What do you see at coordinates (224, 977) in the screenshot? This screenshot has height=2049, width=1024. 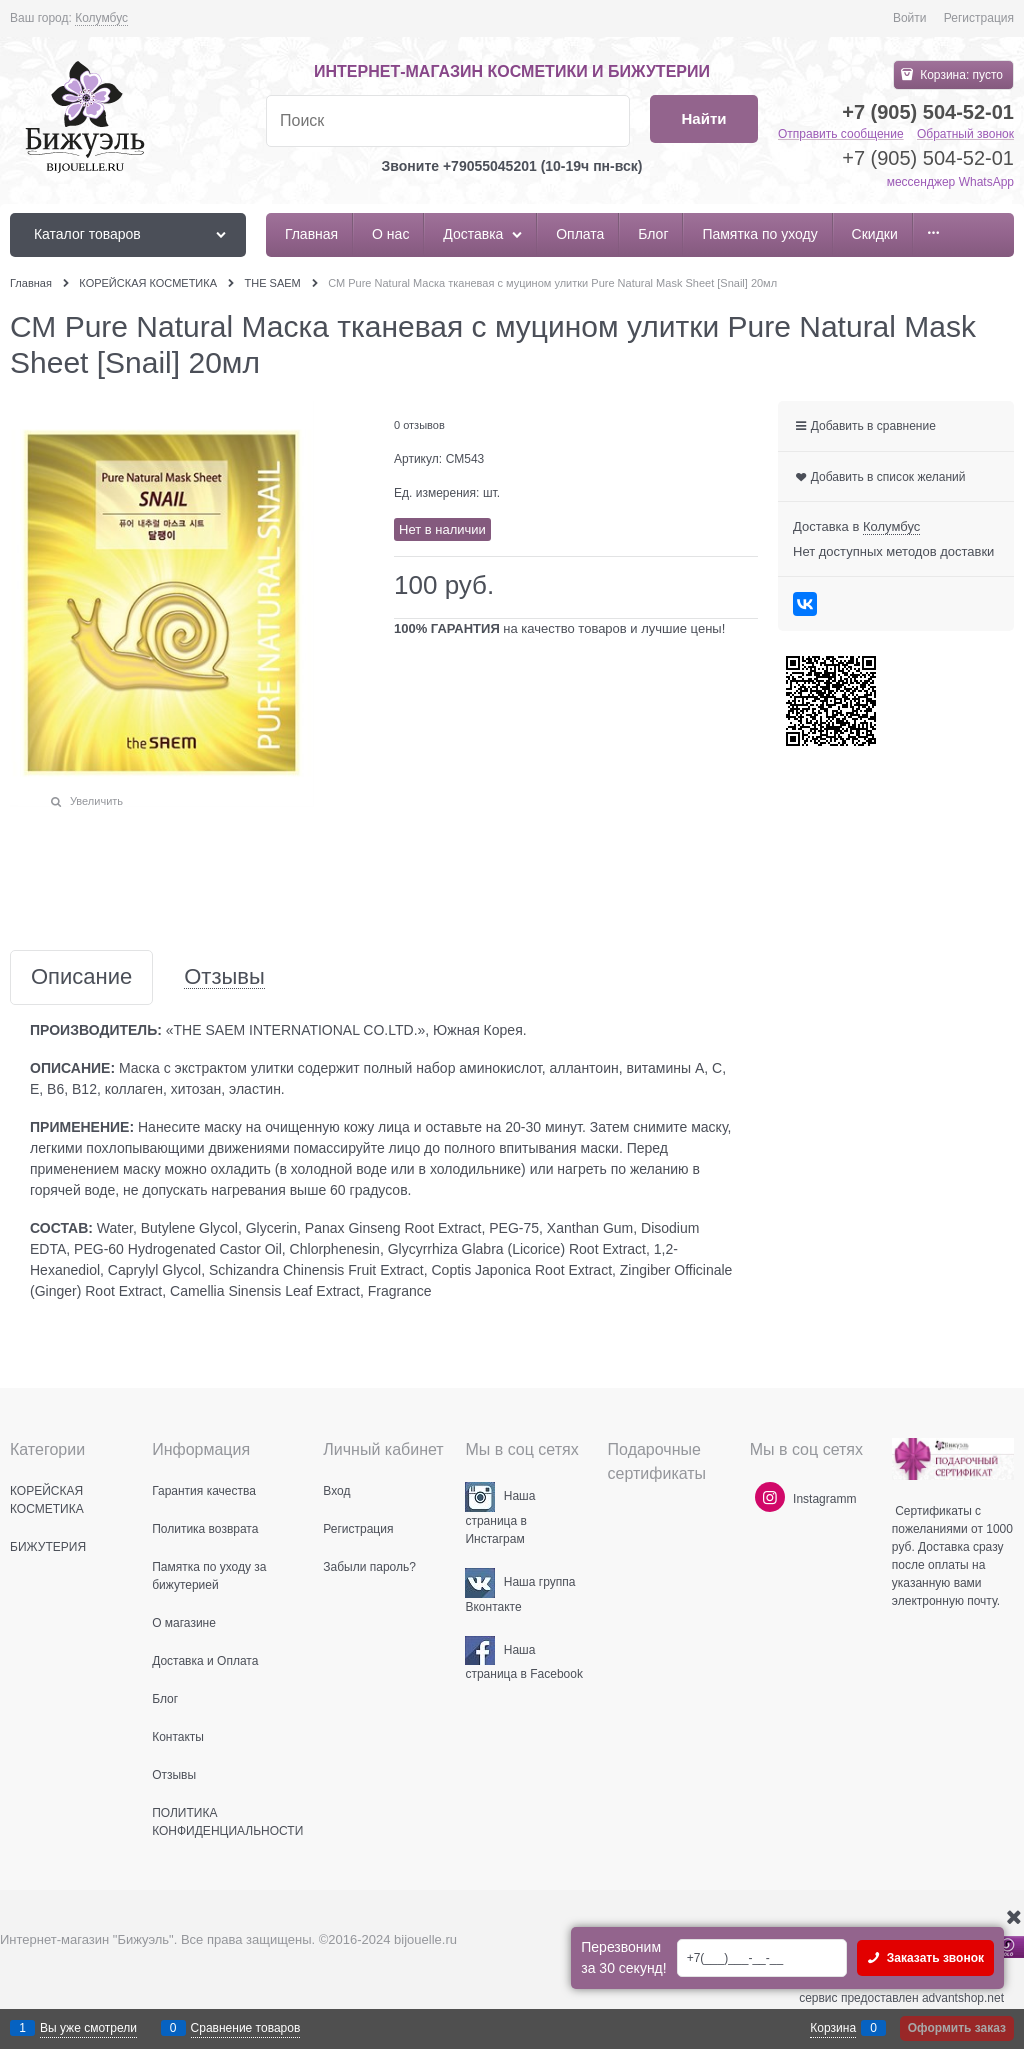 I see `Отзывы` at bounding box center [224, 977].